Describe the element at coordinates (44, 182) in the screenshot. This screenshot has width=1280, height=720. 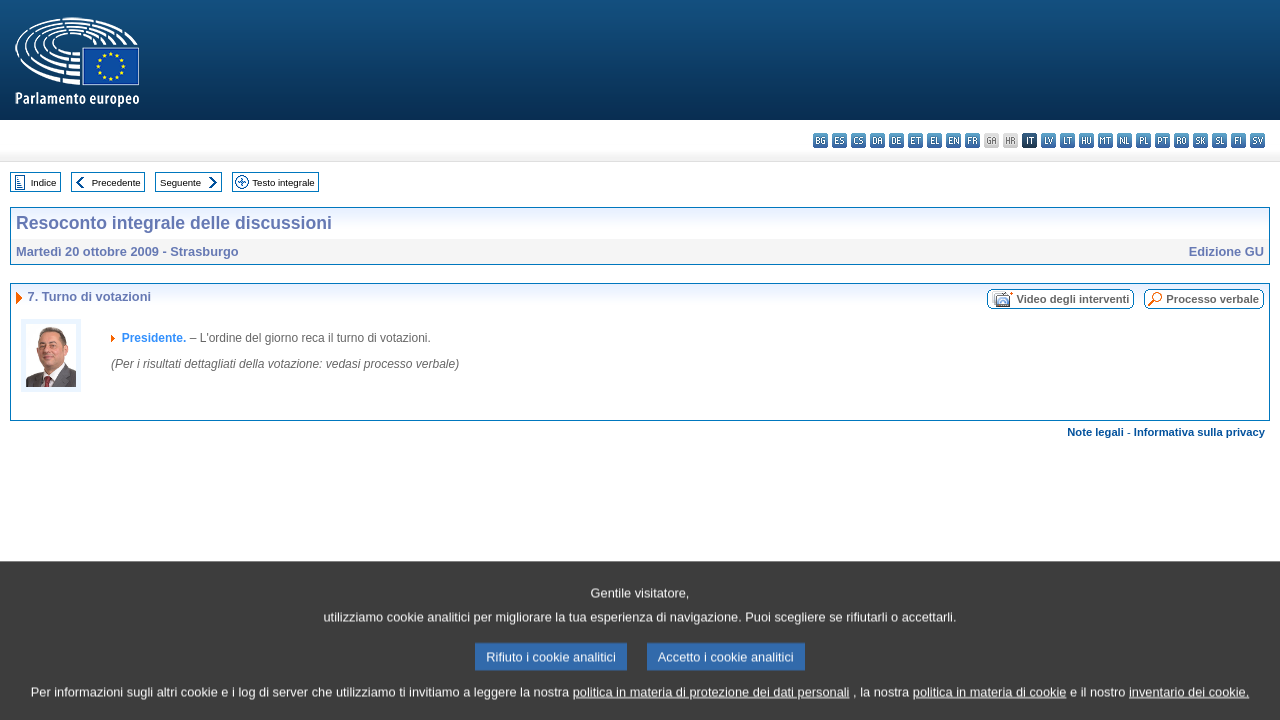
I see `Indice` at that location.